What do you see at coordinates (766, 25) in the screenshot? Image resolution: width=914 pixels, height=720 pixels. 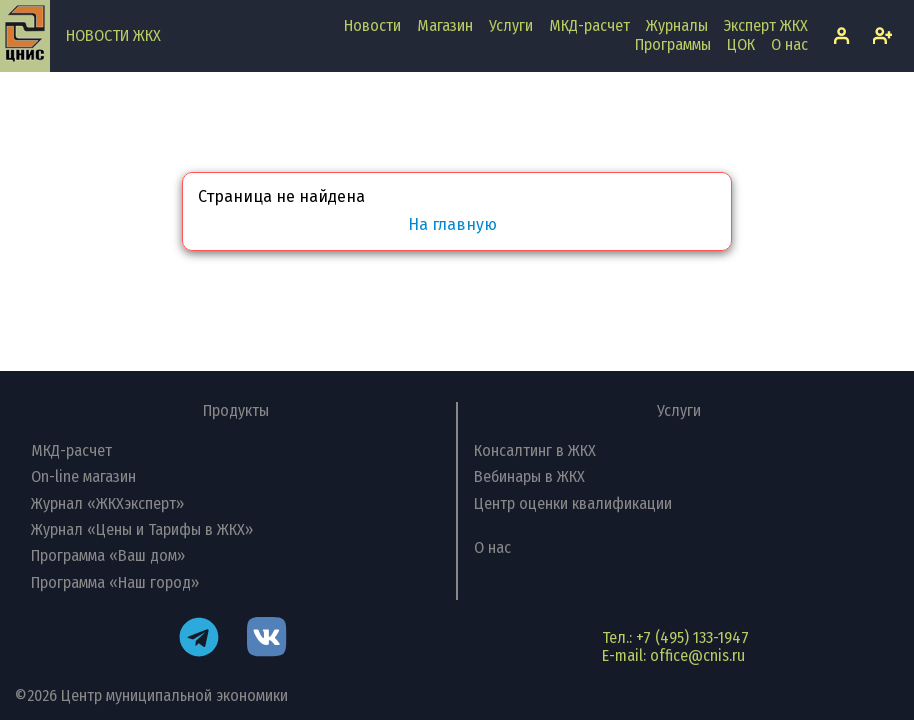 I see `Эксперт ЖКХ` at bounding box center [766, 25].